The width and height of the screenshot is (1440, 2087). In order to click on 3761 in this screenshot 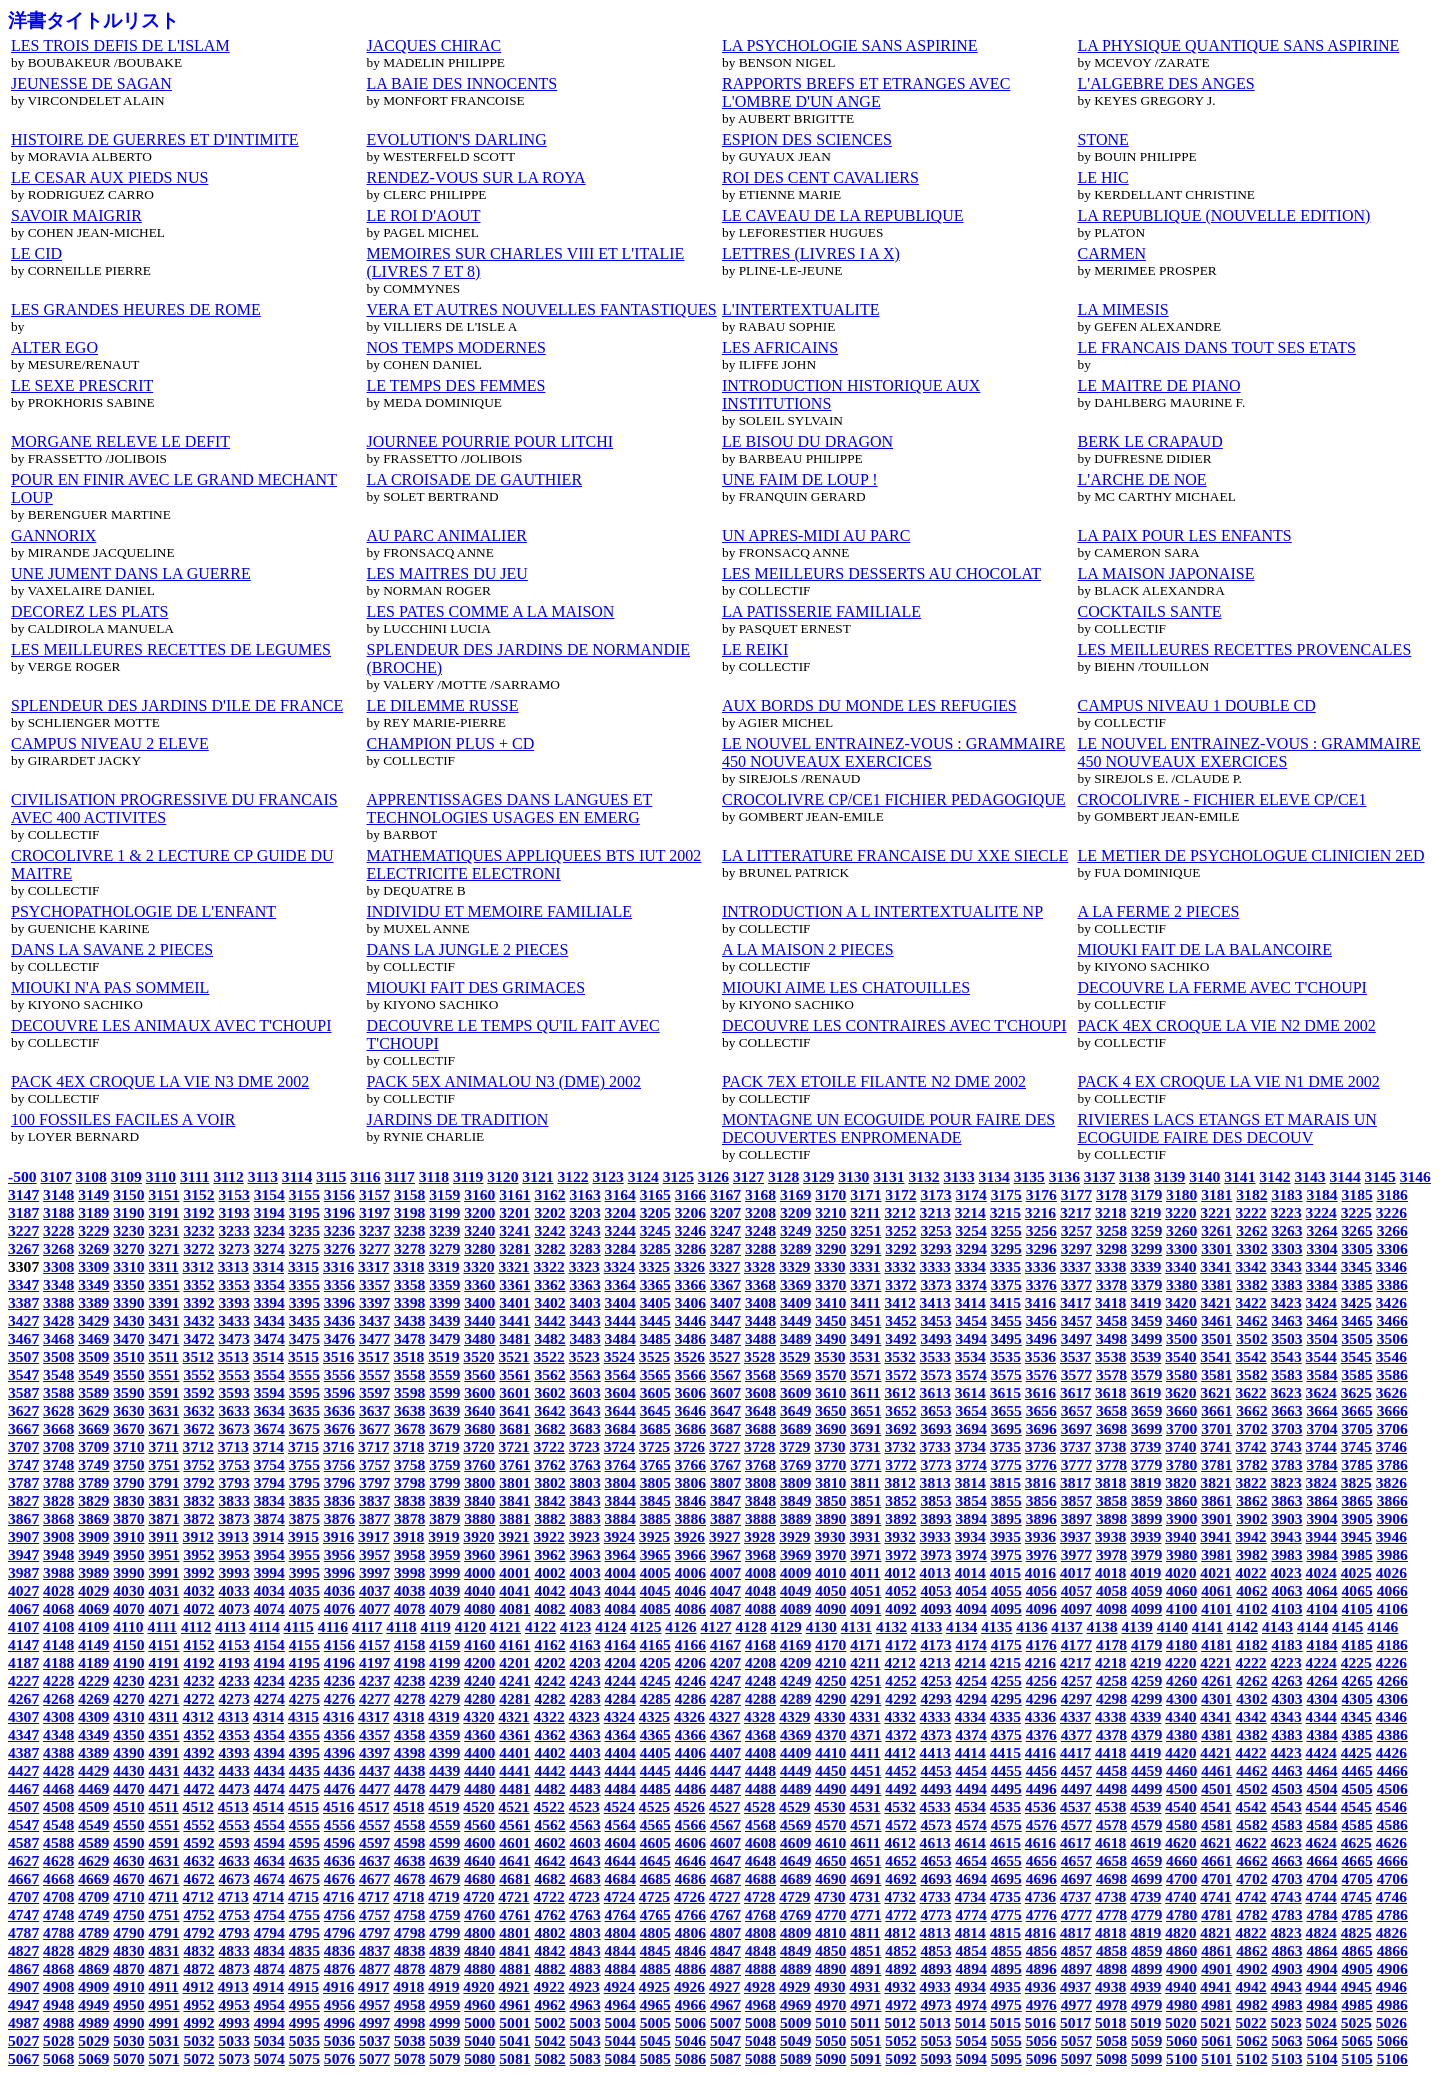, I will do `click(514, 1464)`.